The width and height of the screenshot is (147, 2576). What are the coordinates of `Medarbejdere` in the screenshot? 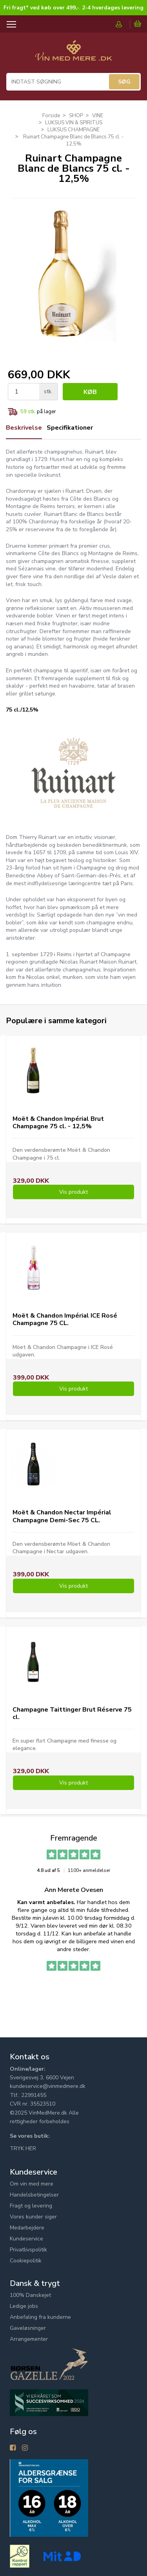 It's located at (27, 2227).